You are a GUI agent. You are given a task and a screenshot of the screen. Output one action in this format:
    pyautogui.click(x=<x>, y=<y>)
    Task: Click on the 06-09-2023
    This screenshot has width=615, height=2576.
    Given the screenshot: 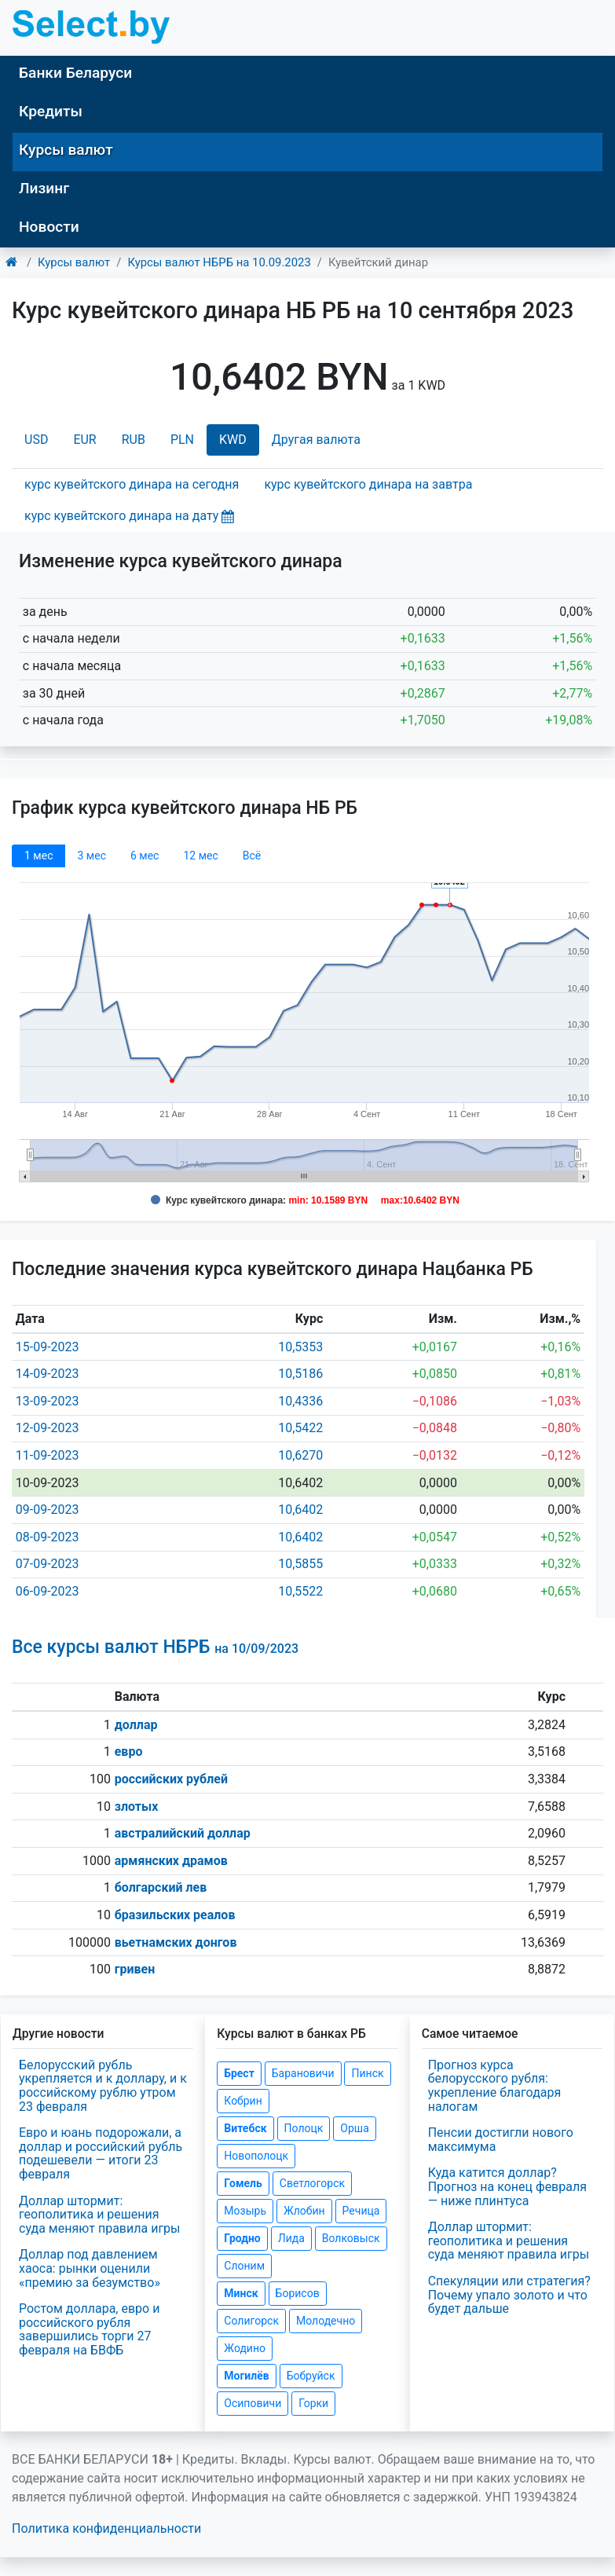 What is the action you would take?
    pyautogui.click(x=47, y=1591)
    